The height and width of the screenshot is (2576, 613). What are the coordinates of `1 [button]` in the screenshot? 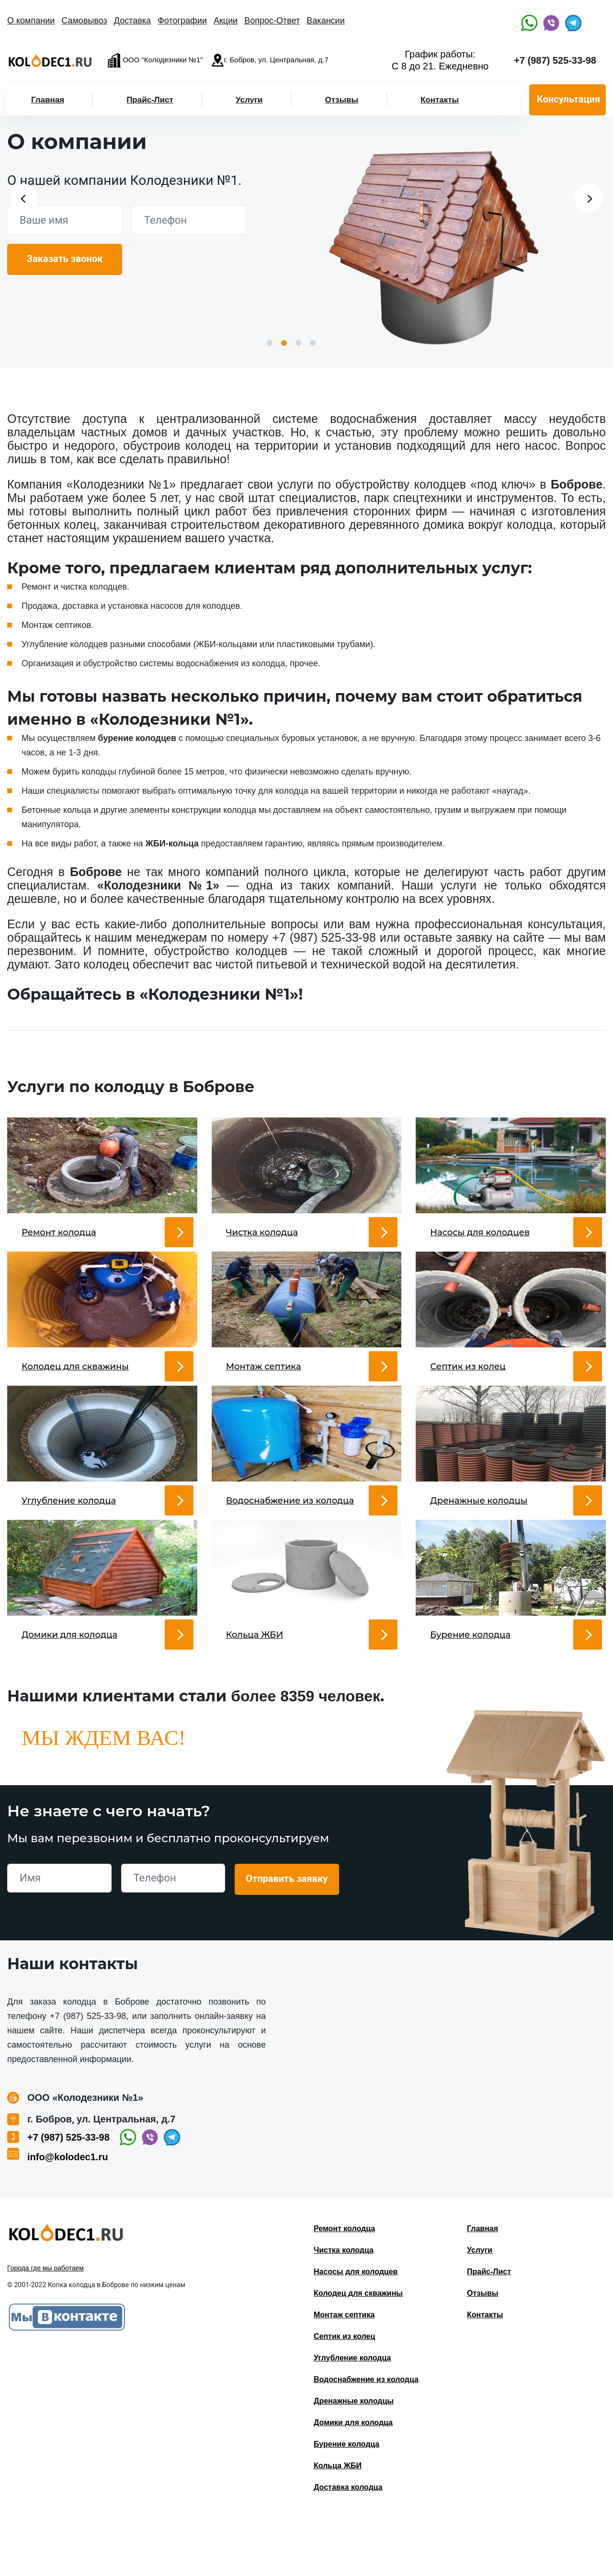 It's located at (269, 343).